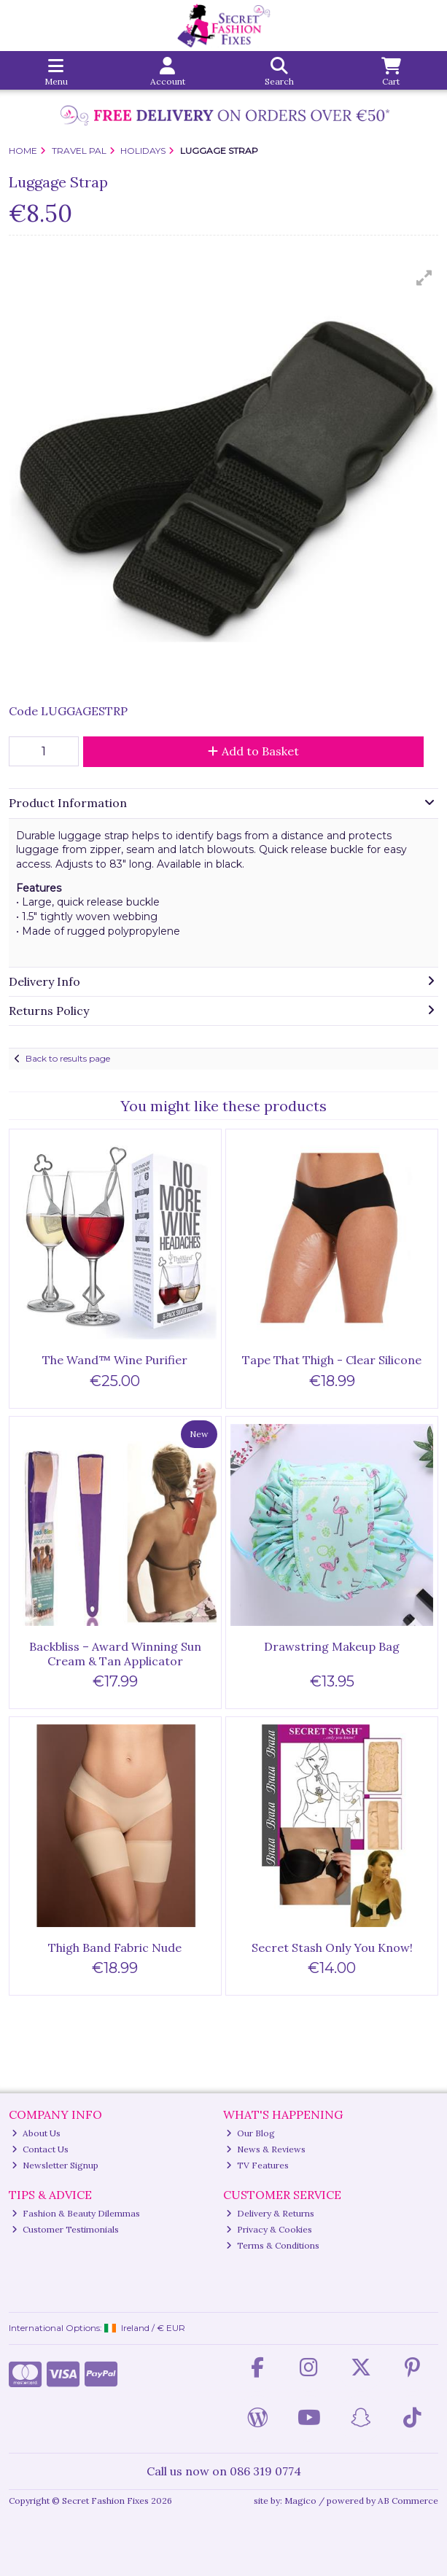 This screenshot has width=447, height=2576. Describe the element at coordinates (300, 2500) in the screenshot. I see `Magico` at that location.